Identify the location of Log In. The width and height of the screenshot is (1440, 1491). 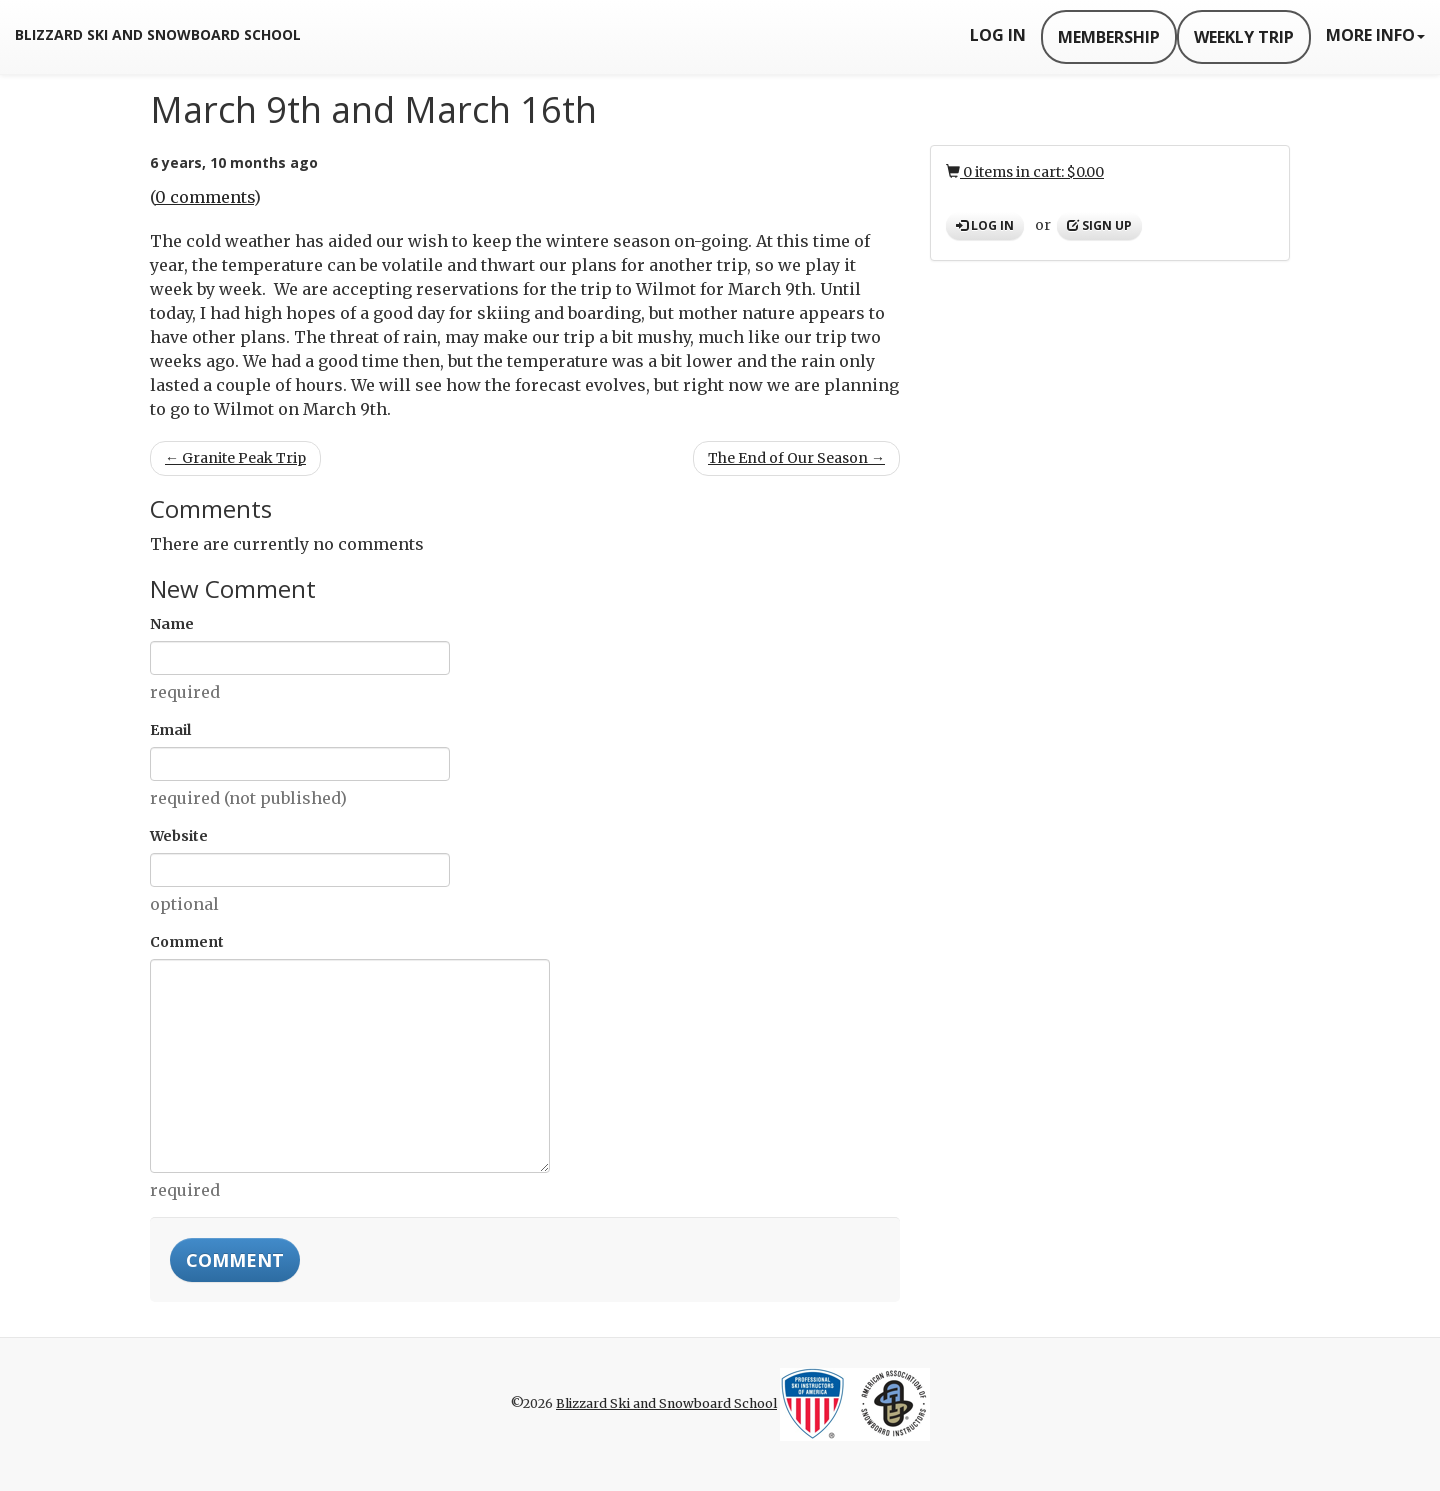
(998, 35).